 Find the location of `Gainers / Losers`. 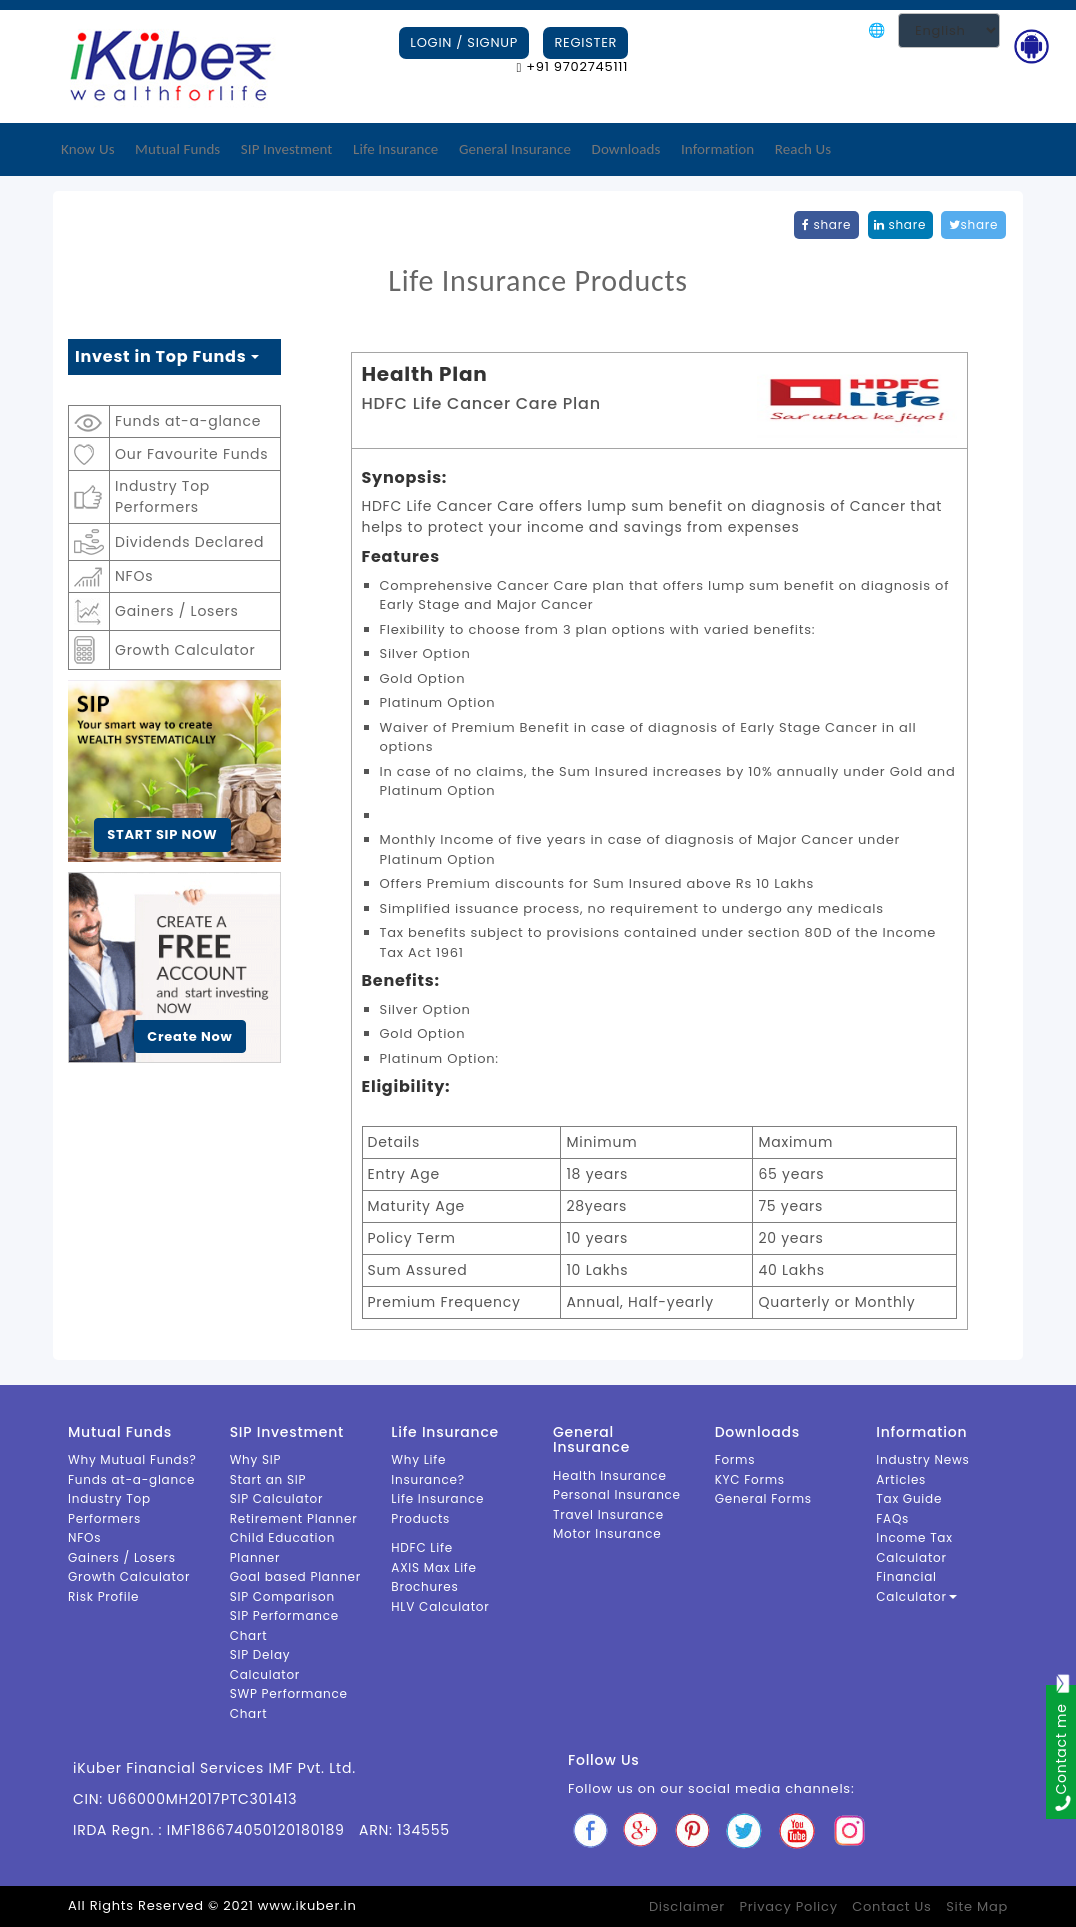

Gainers / Losers is located at coordinates (177, 611).